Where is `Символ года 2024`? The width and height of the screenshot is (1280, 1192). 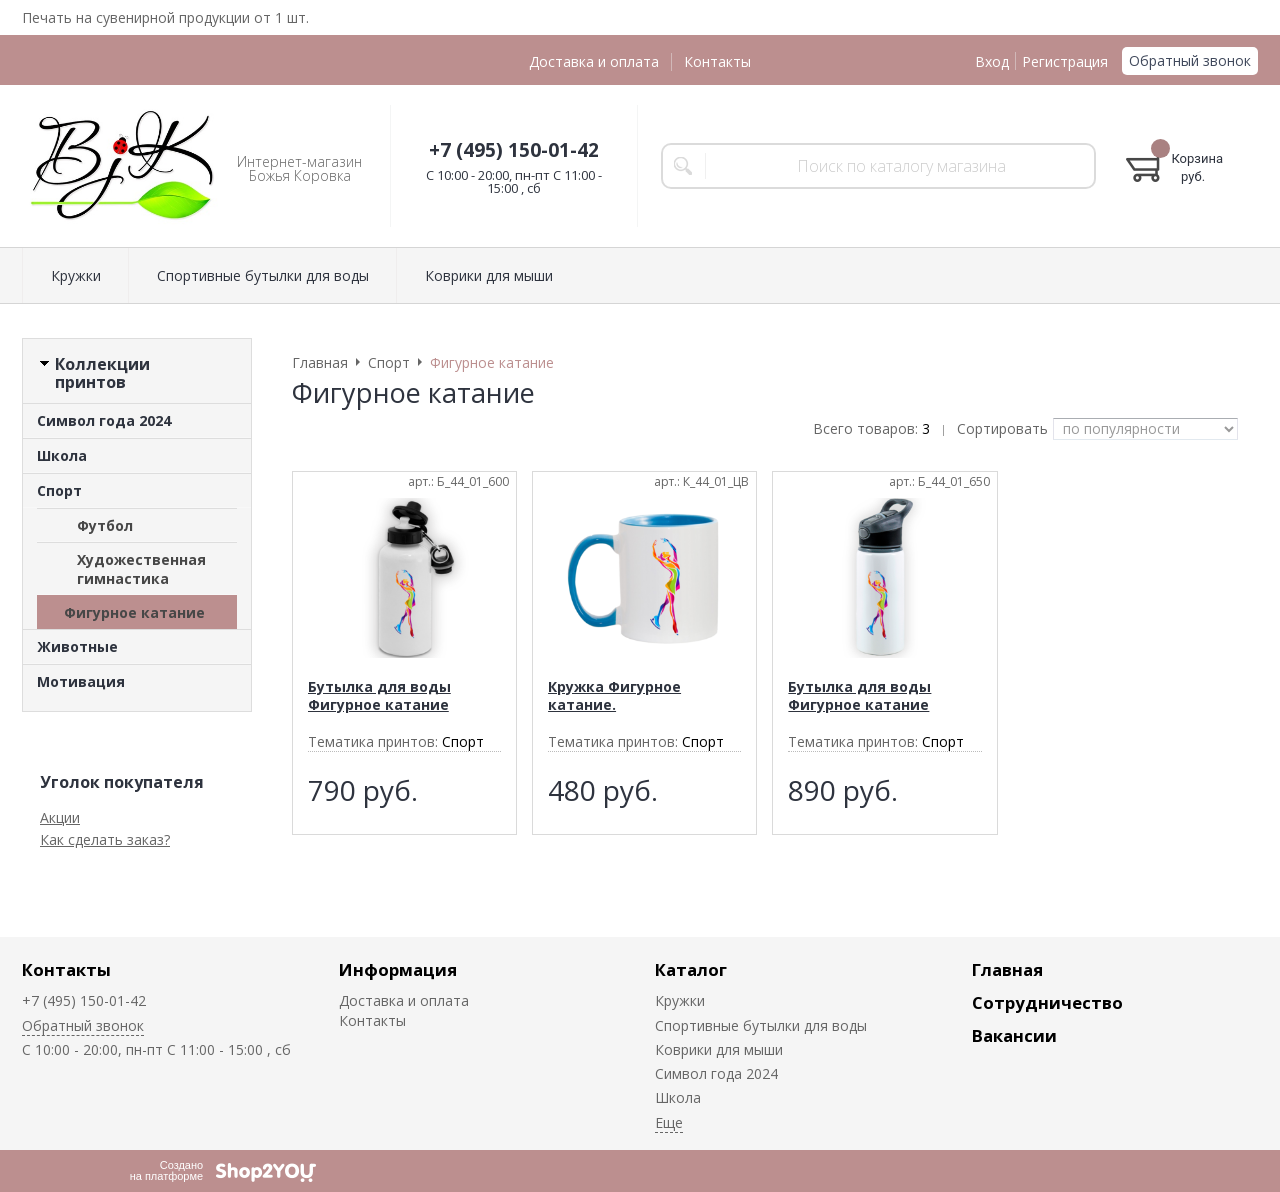 Символ года 2024 is located at coordinates (104, 420).